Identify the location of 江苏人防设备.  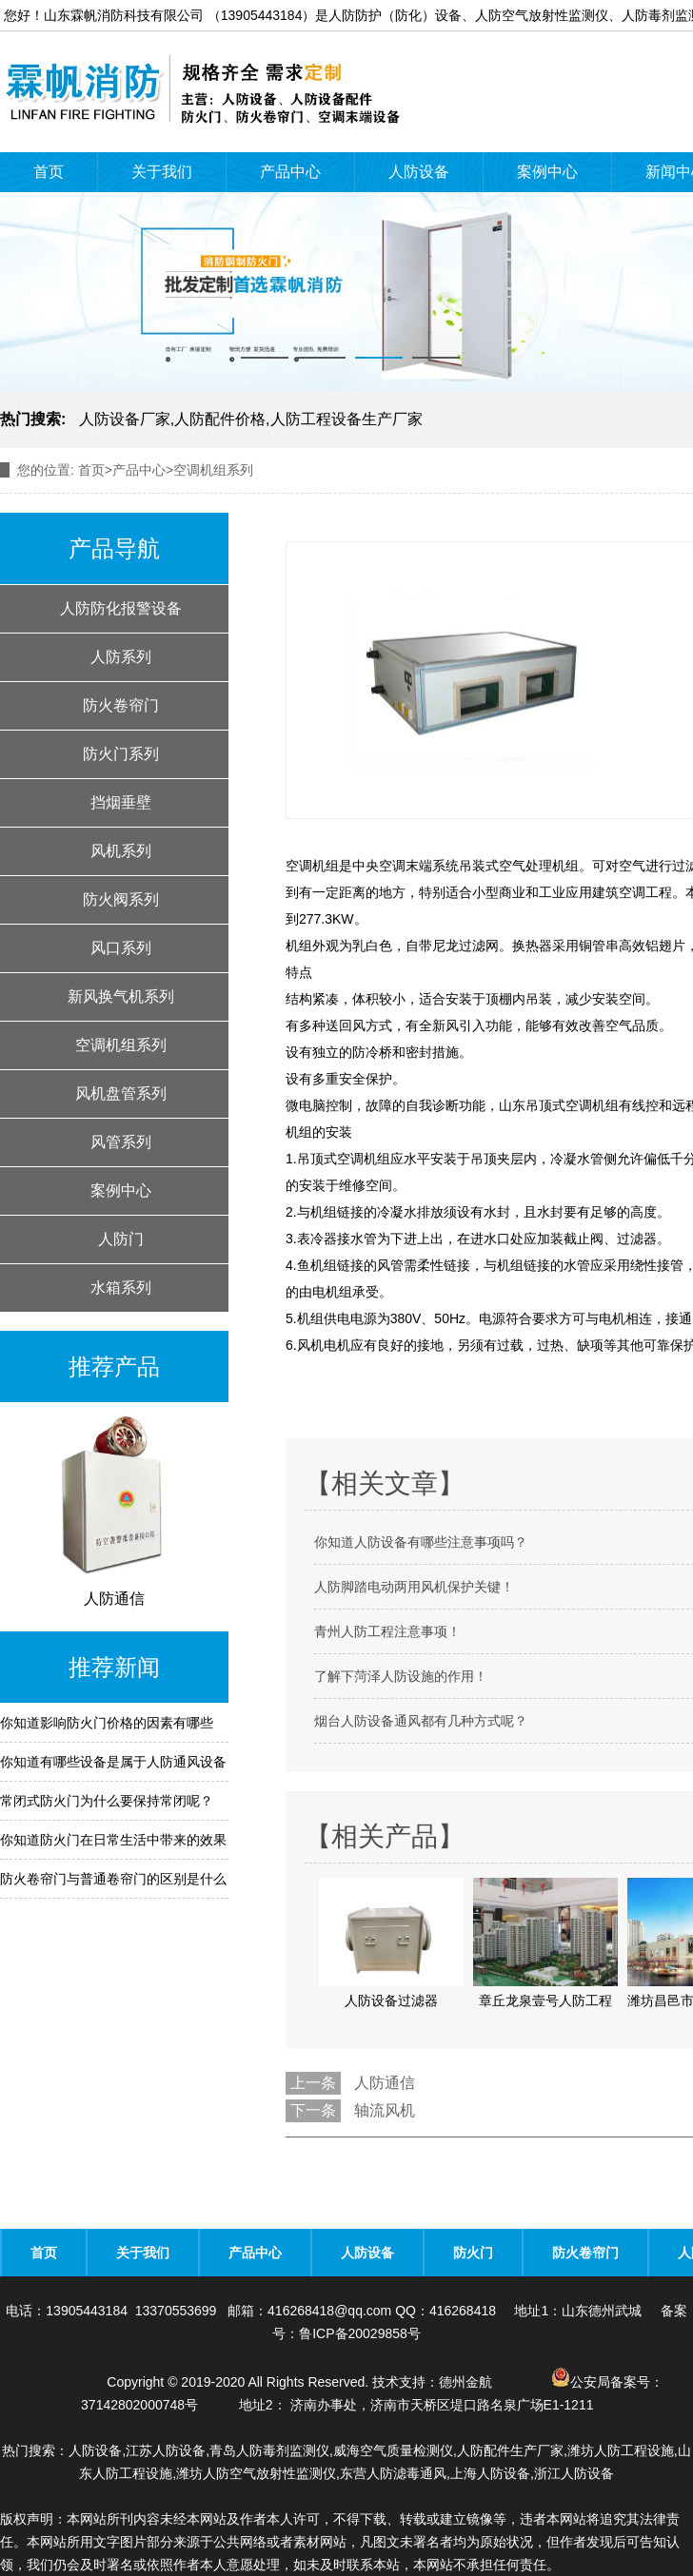
(166, 2450).